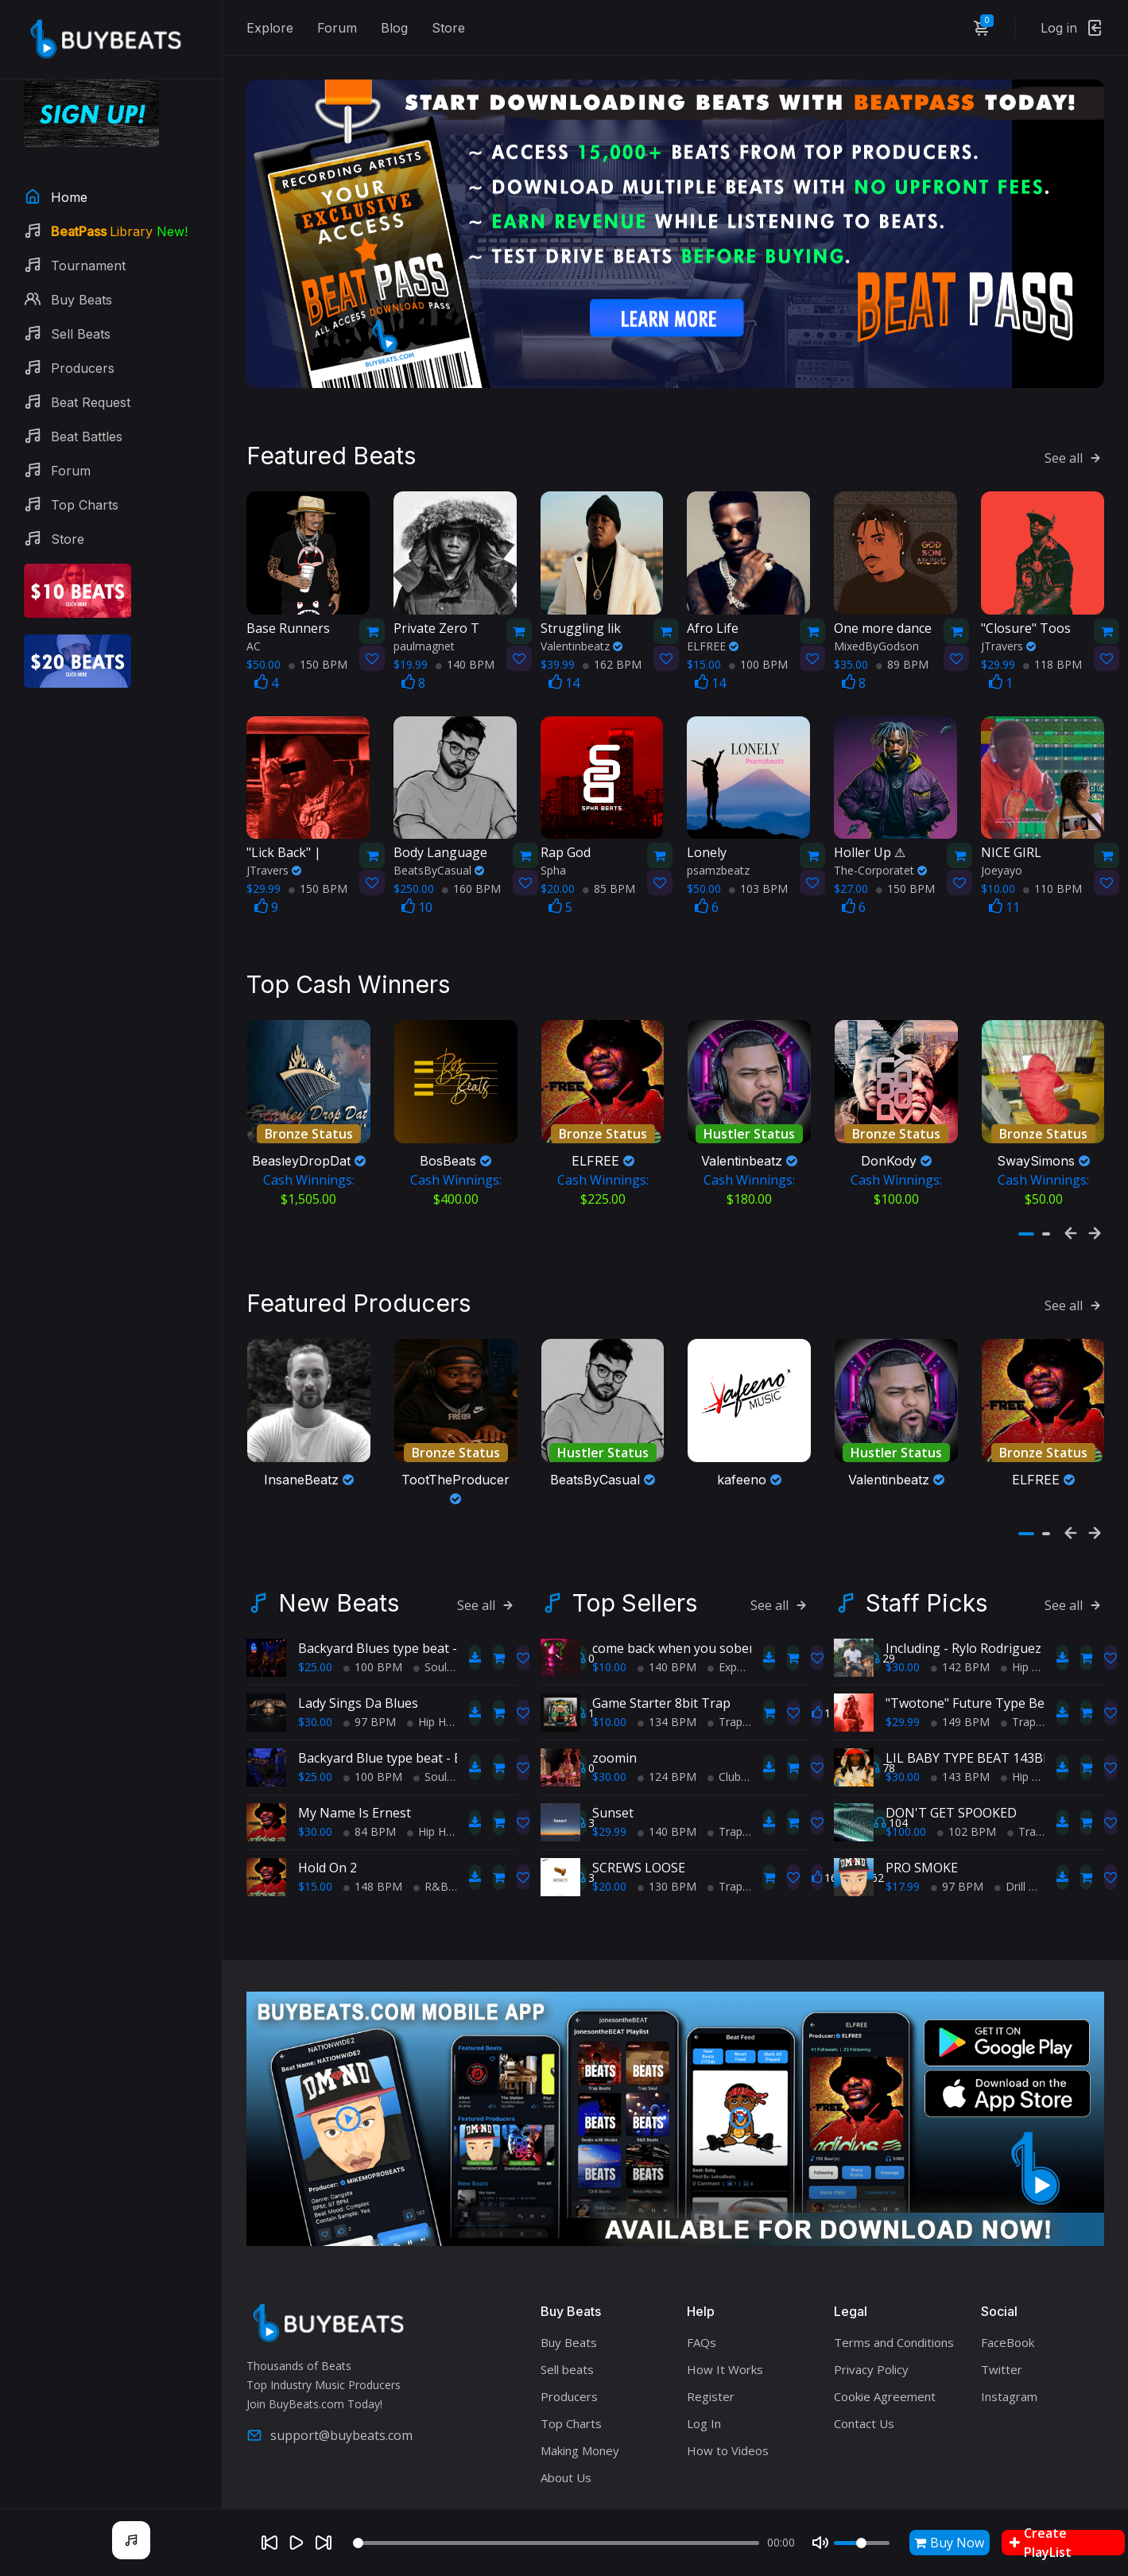  Describe the element at coordinates (613, 1797) in the screenshot. I see `Sunset` at that location.